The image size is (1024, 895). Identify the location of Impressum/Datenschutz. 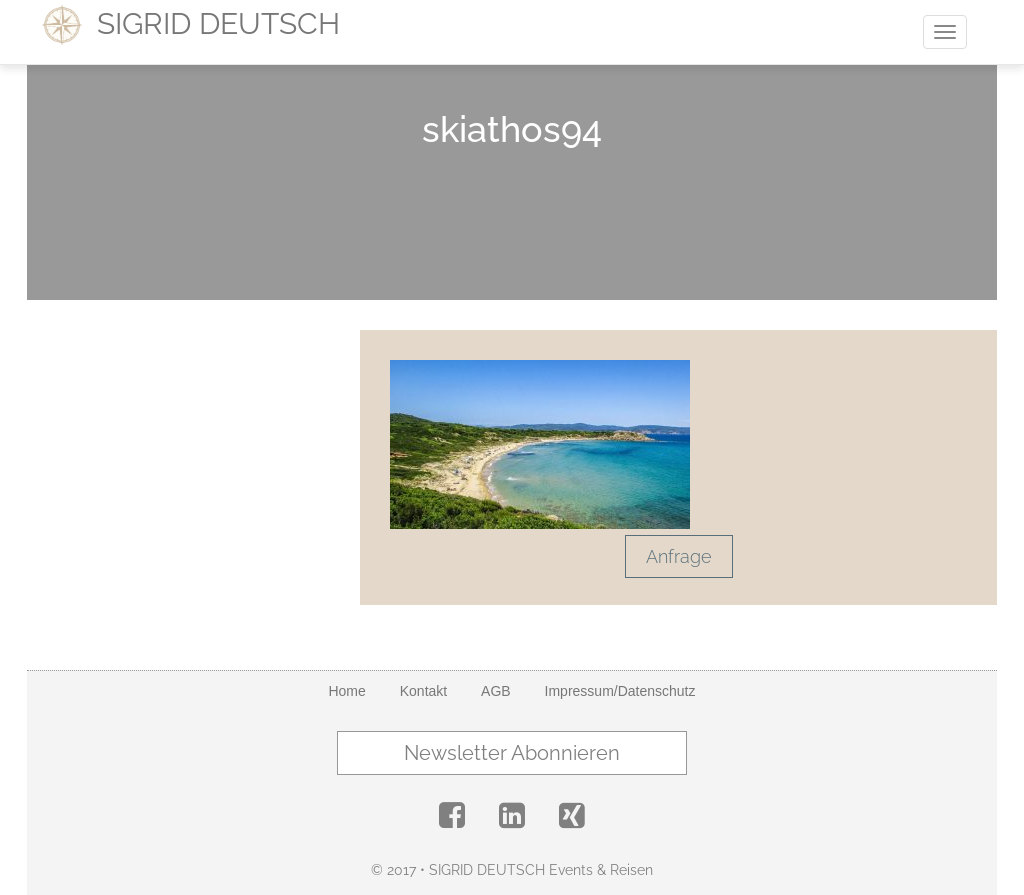
(620, 691).